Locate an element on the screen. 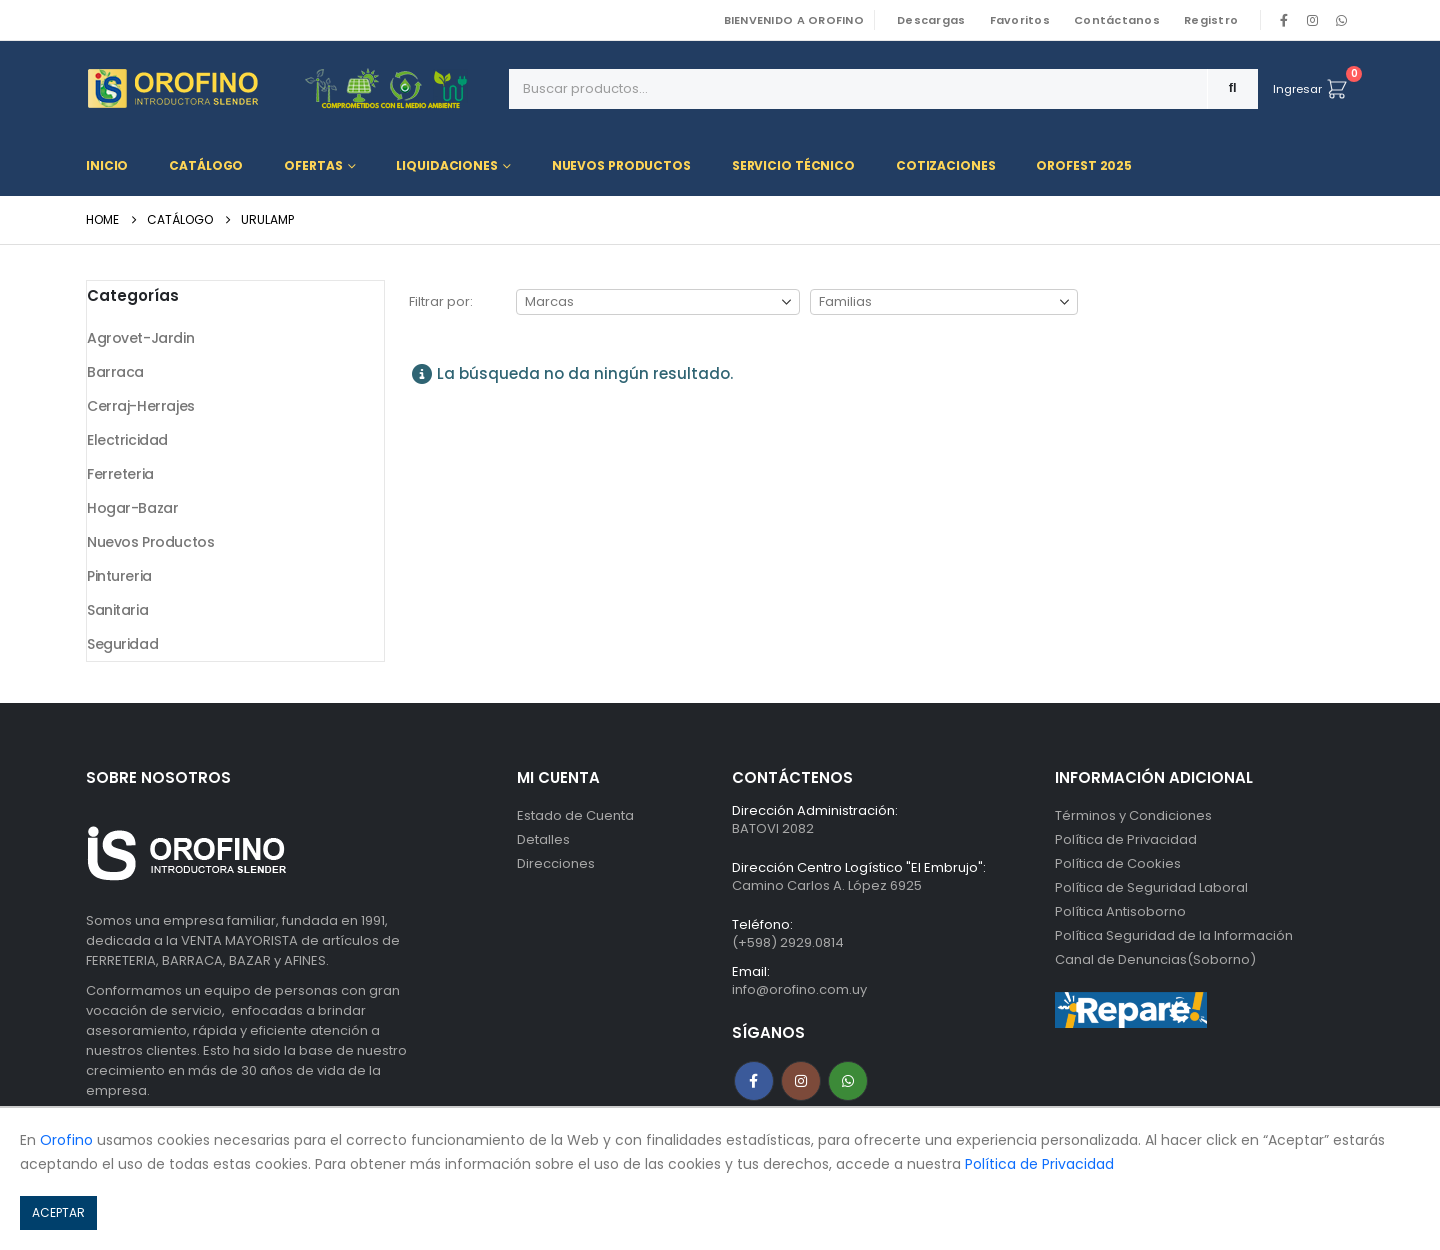 The image size is (1440, 1250). Estado de Cuenta is located at coordinates (575, 815).